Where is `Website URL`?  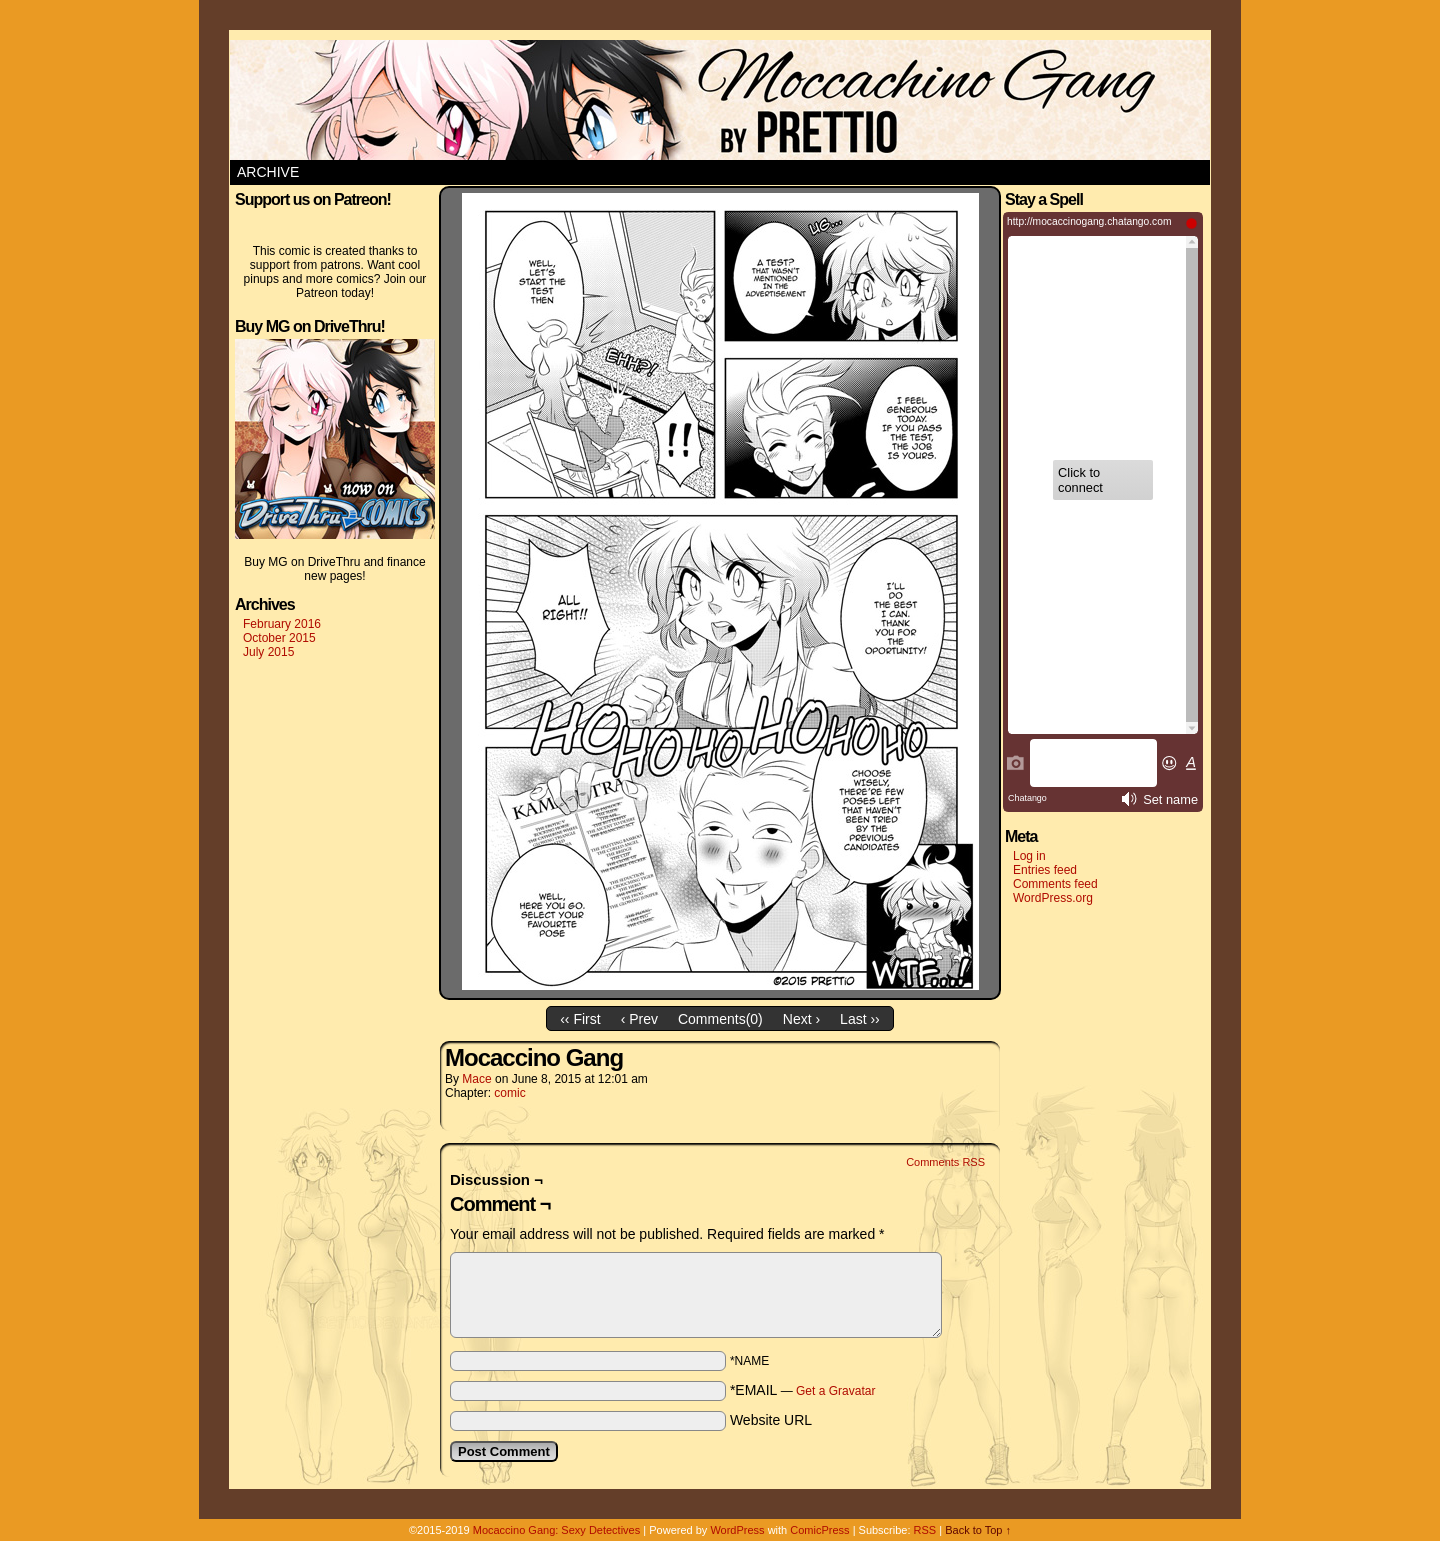 Website URL is located at coordinates (771, 1420).